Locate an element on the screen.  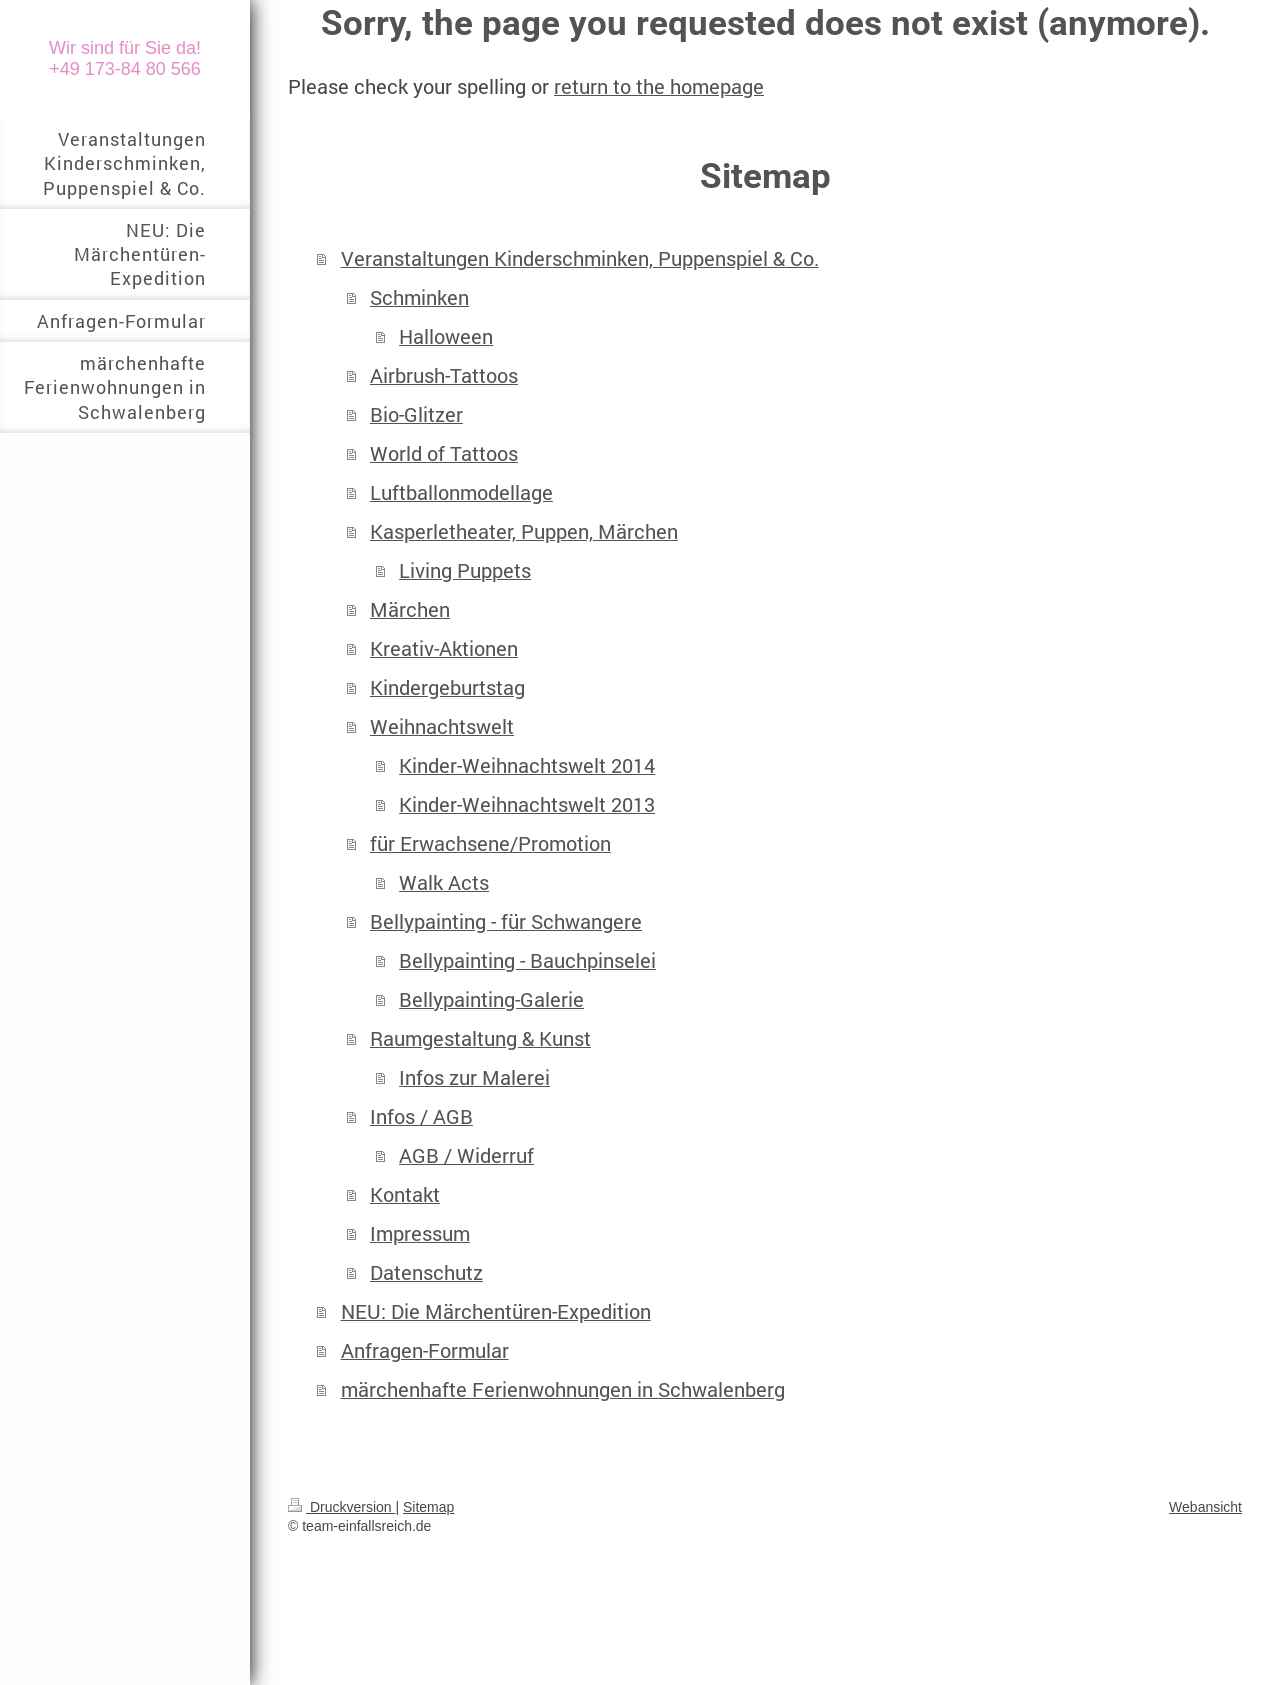
Infos zur Malerei is located at coordinates (474, 1077).